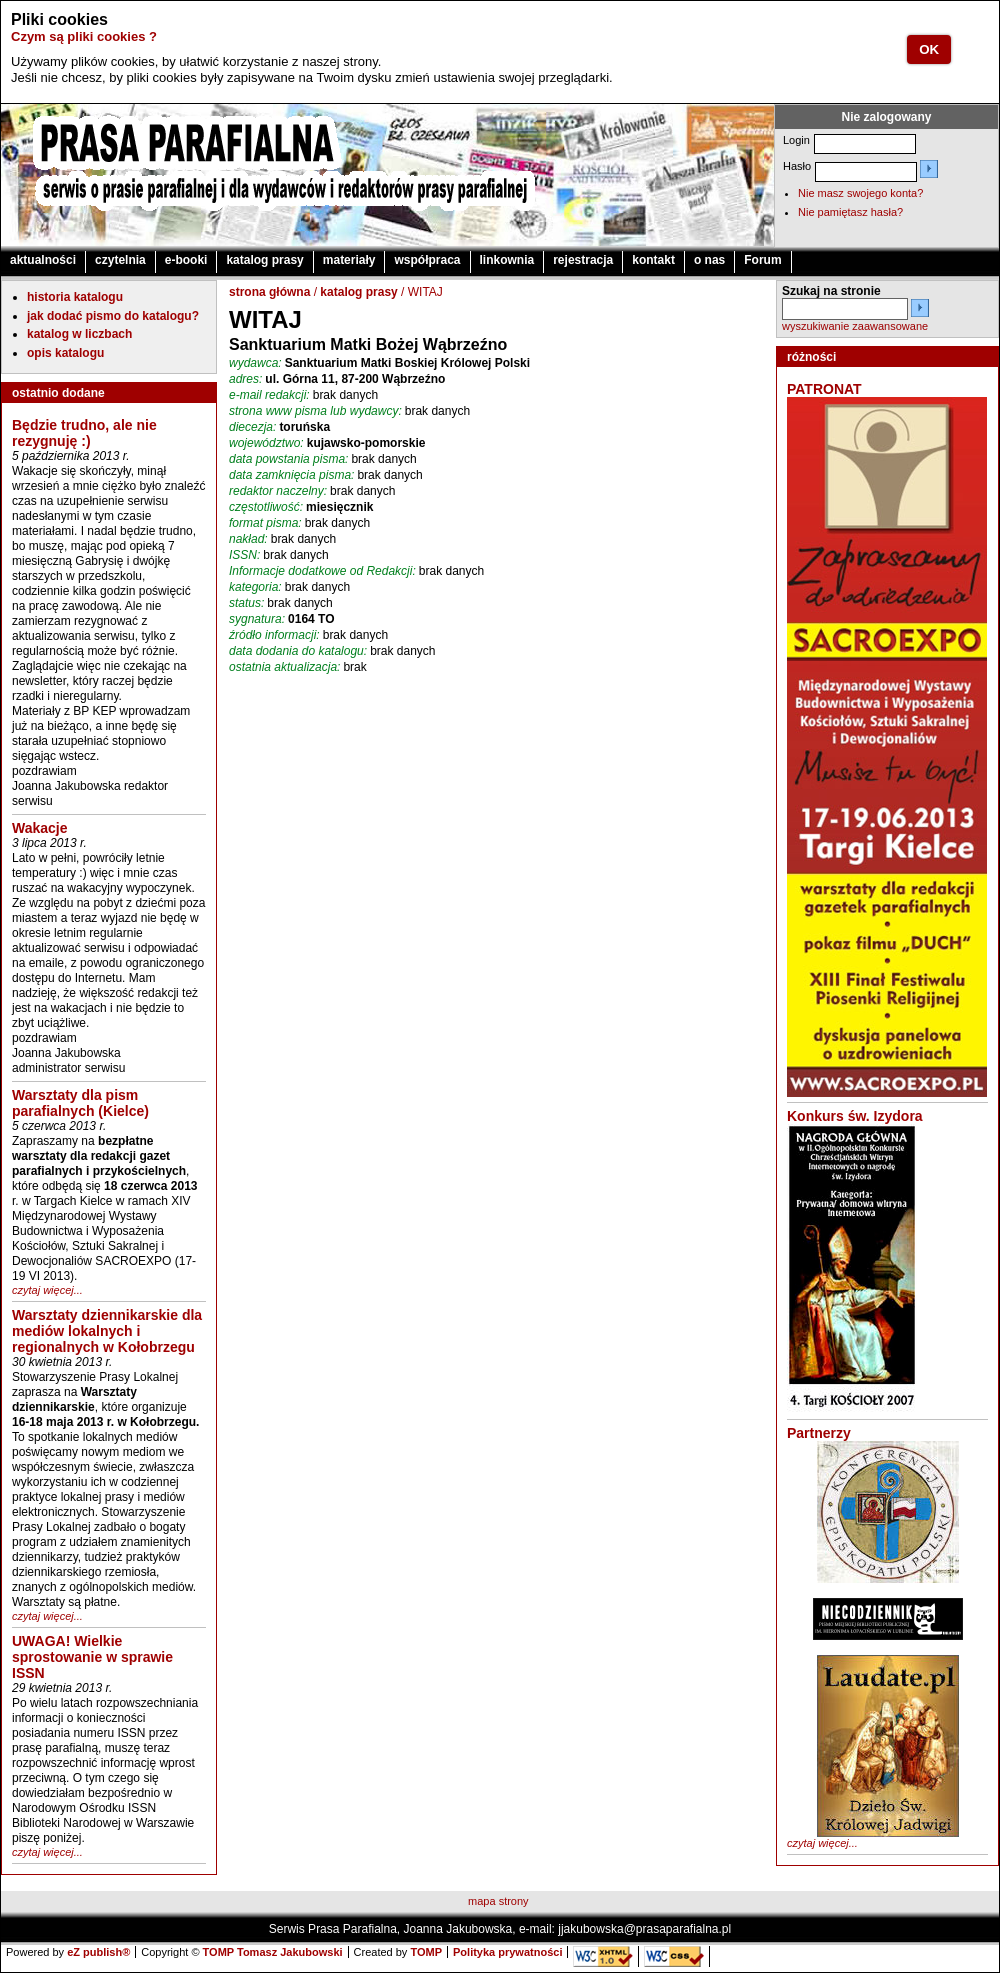  Describe the element at coordinates (855, 1116) in the screenshot. I see `Konkurs św. Izydora` at that location.